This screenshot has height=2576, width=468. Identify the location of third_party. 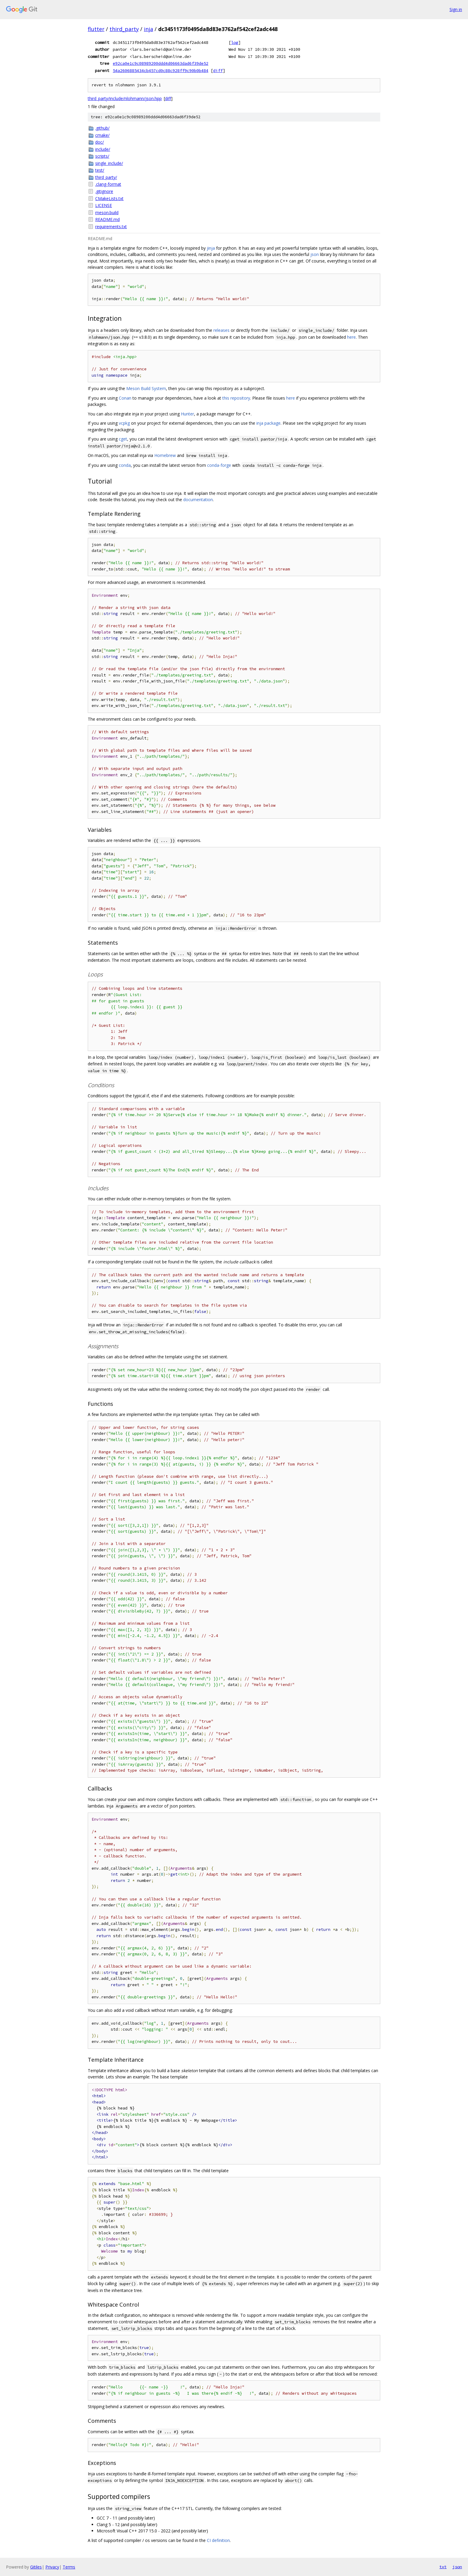
(124, 29).